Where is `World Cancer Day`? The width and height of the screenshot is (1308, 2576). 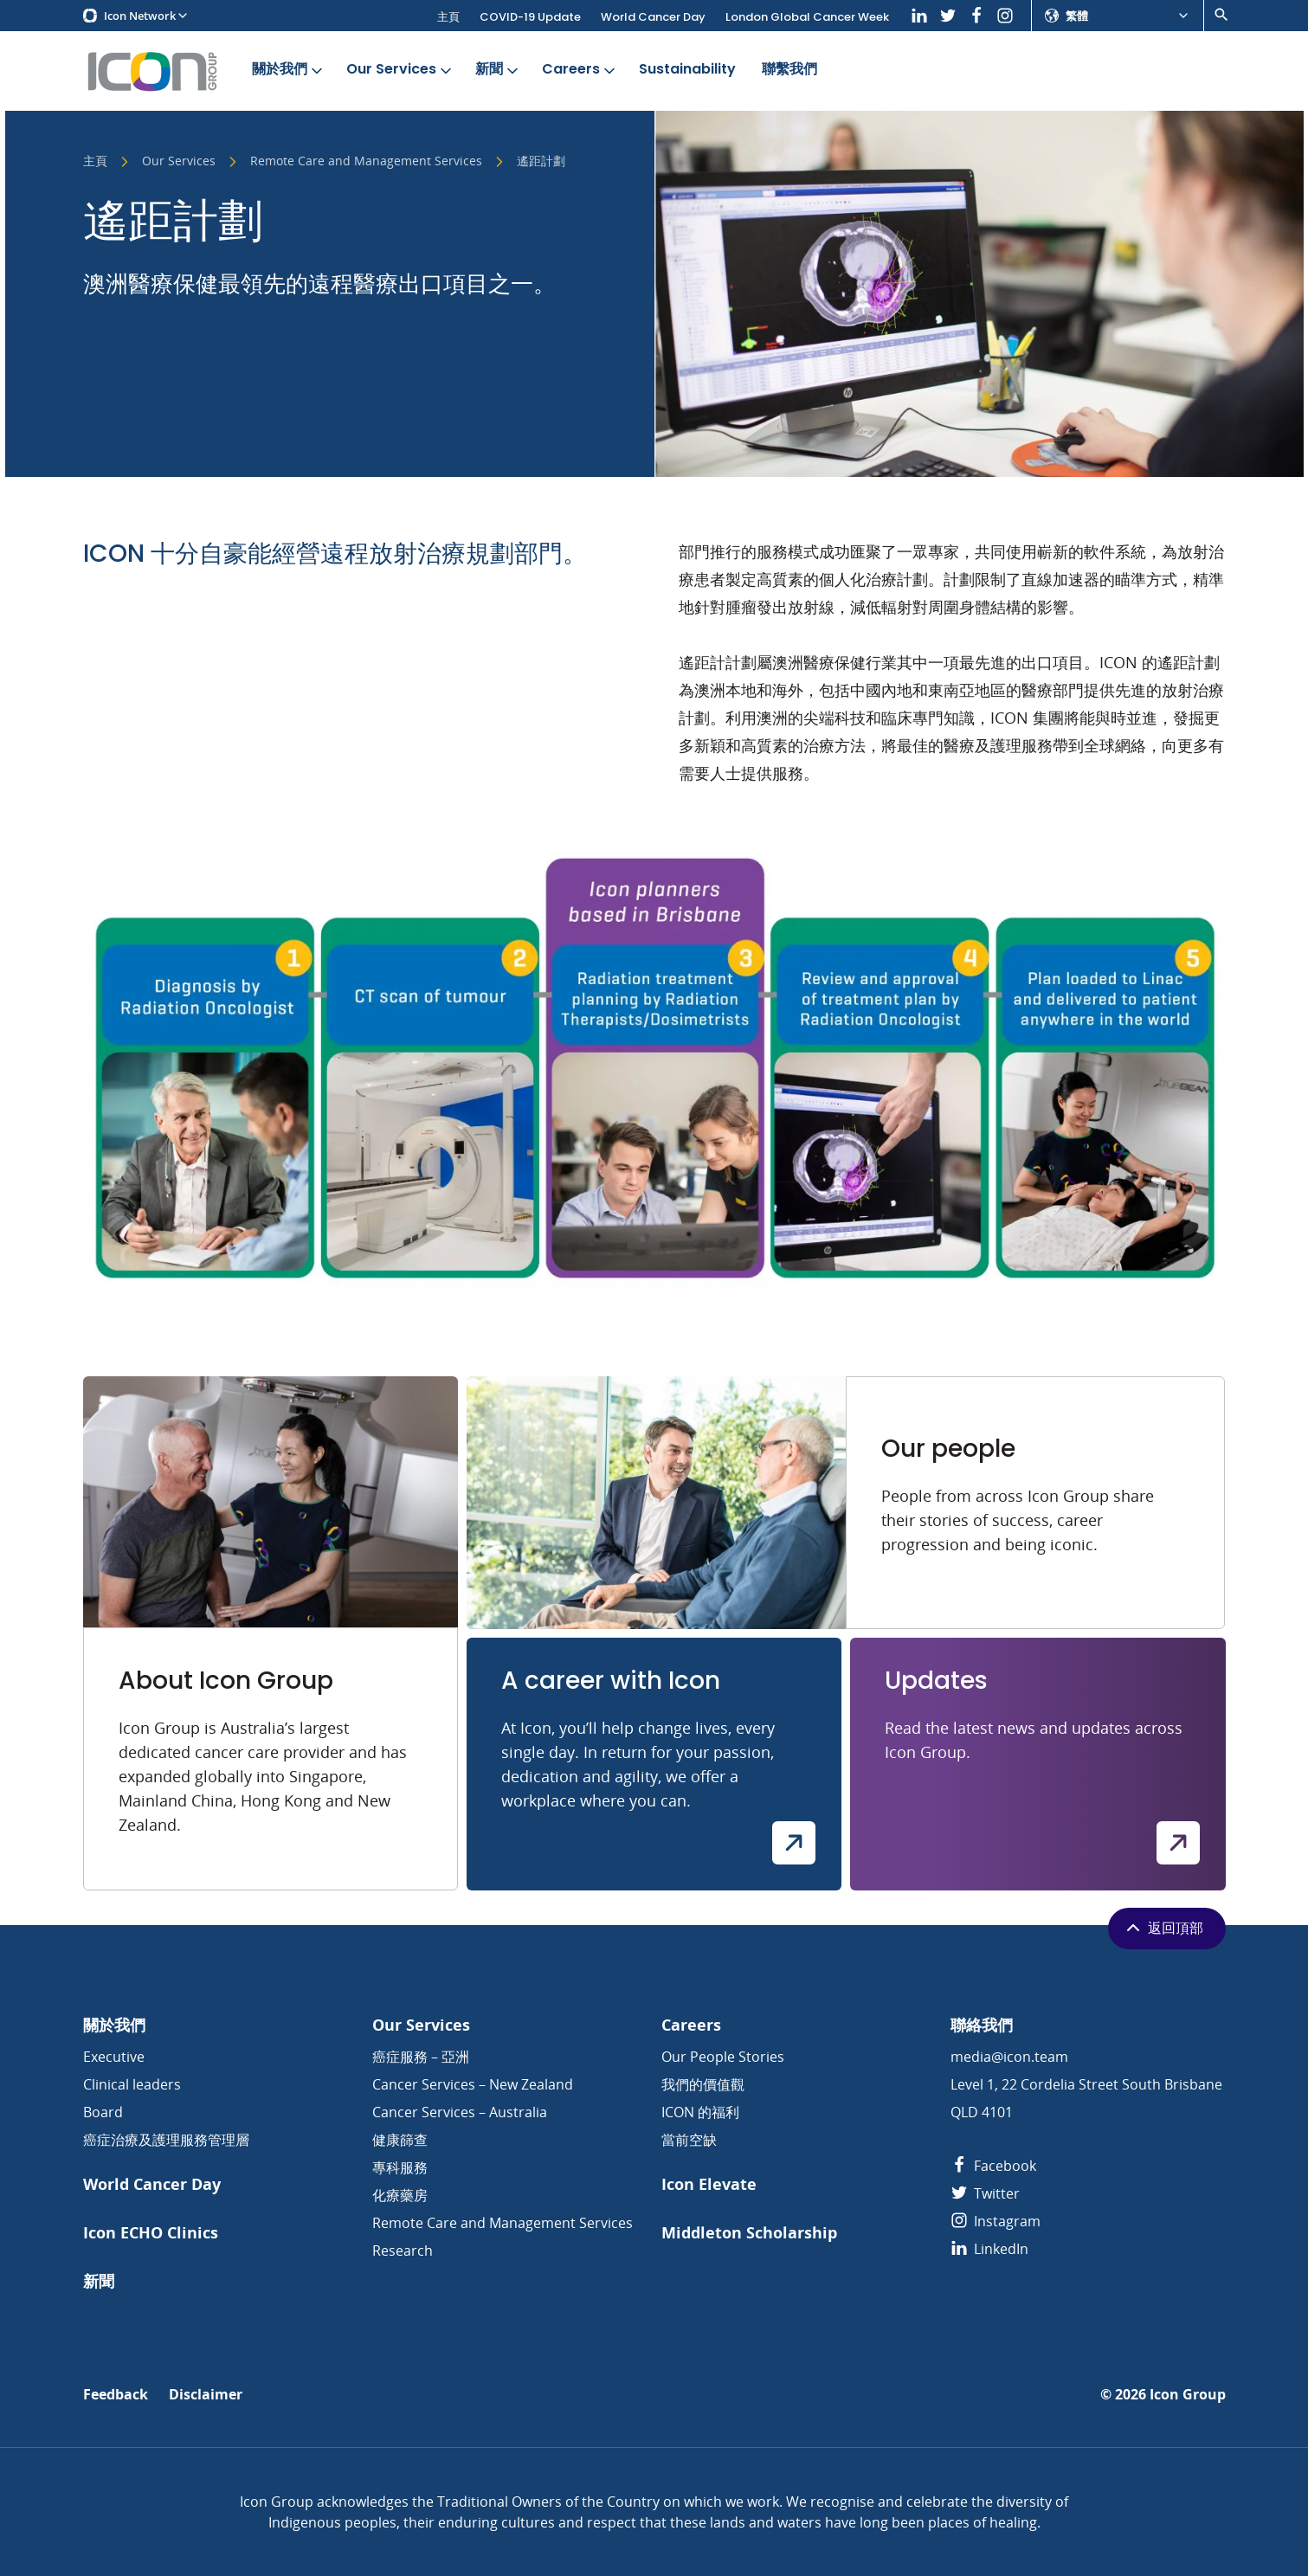 World Cancer Day is located at coordinates (653, 17).